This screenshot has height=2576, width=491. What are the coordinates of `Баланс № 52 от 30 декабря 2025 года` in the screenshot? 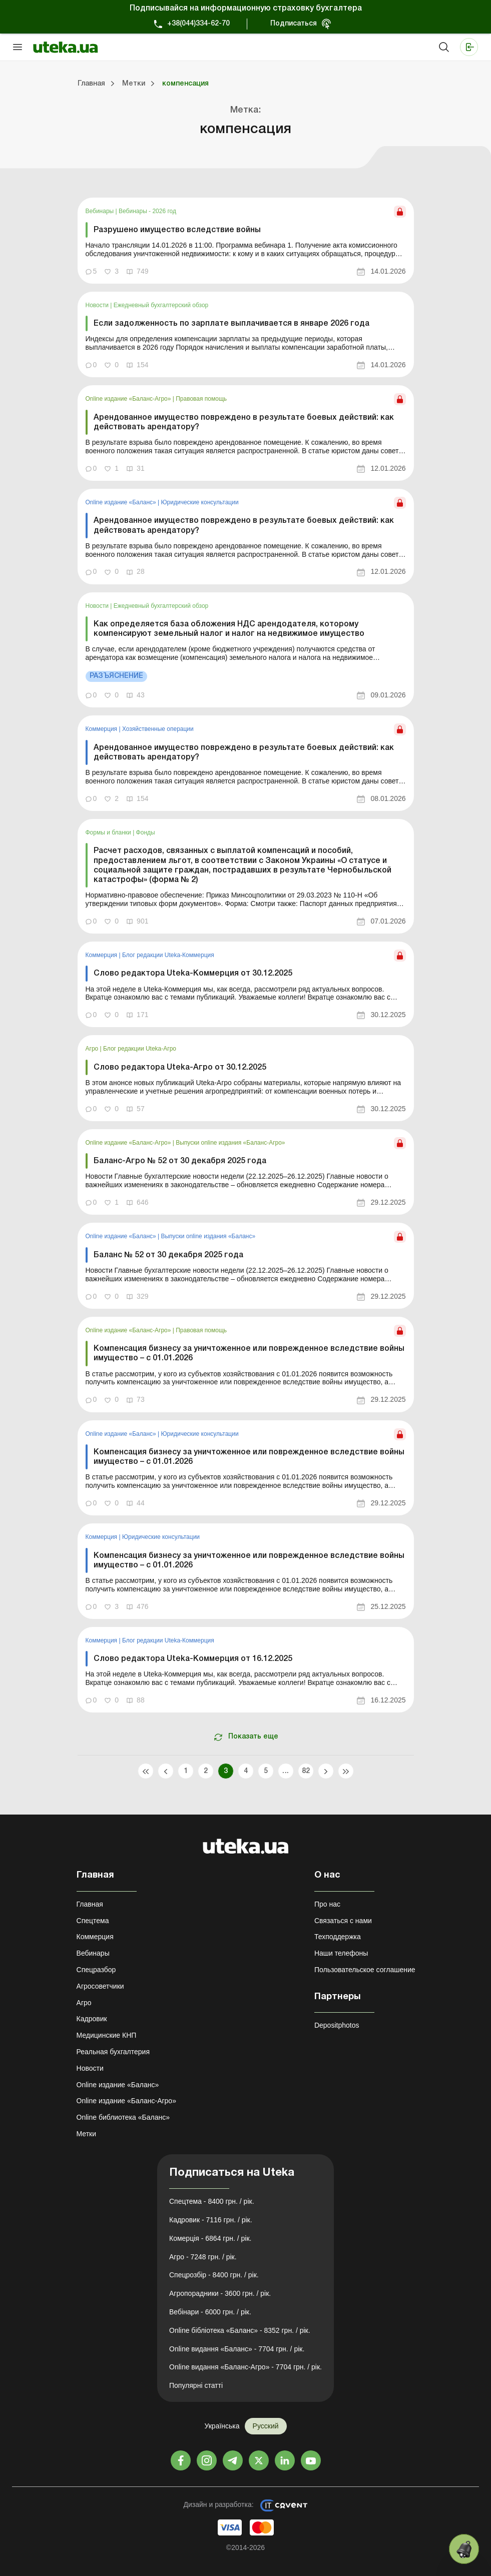 It's located at (168, 1255).